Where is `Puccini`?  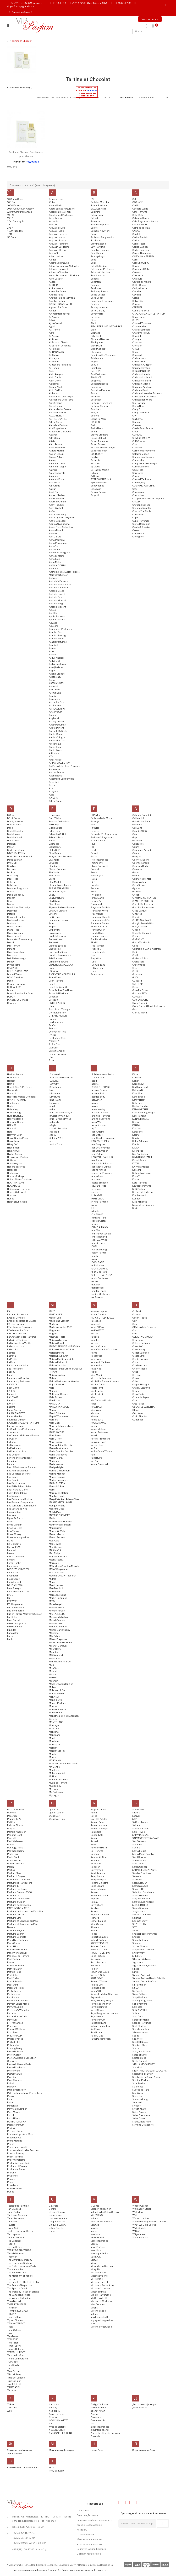 Puccini is located at coordinates (11, 2179).